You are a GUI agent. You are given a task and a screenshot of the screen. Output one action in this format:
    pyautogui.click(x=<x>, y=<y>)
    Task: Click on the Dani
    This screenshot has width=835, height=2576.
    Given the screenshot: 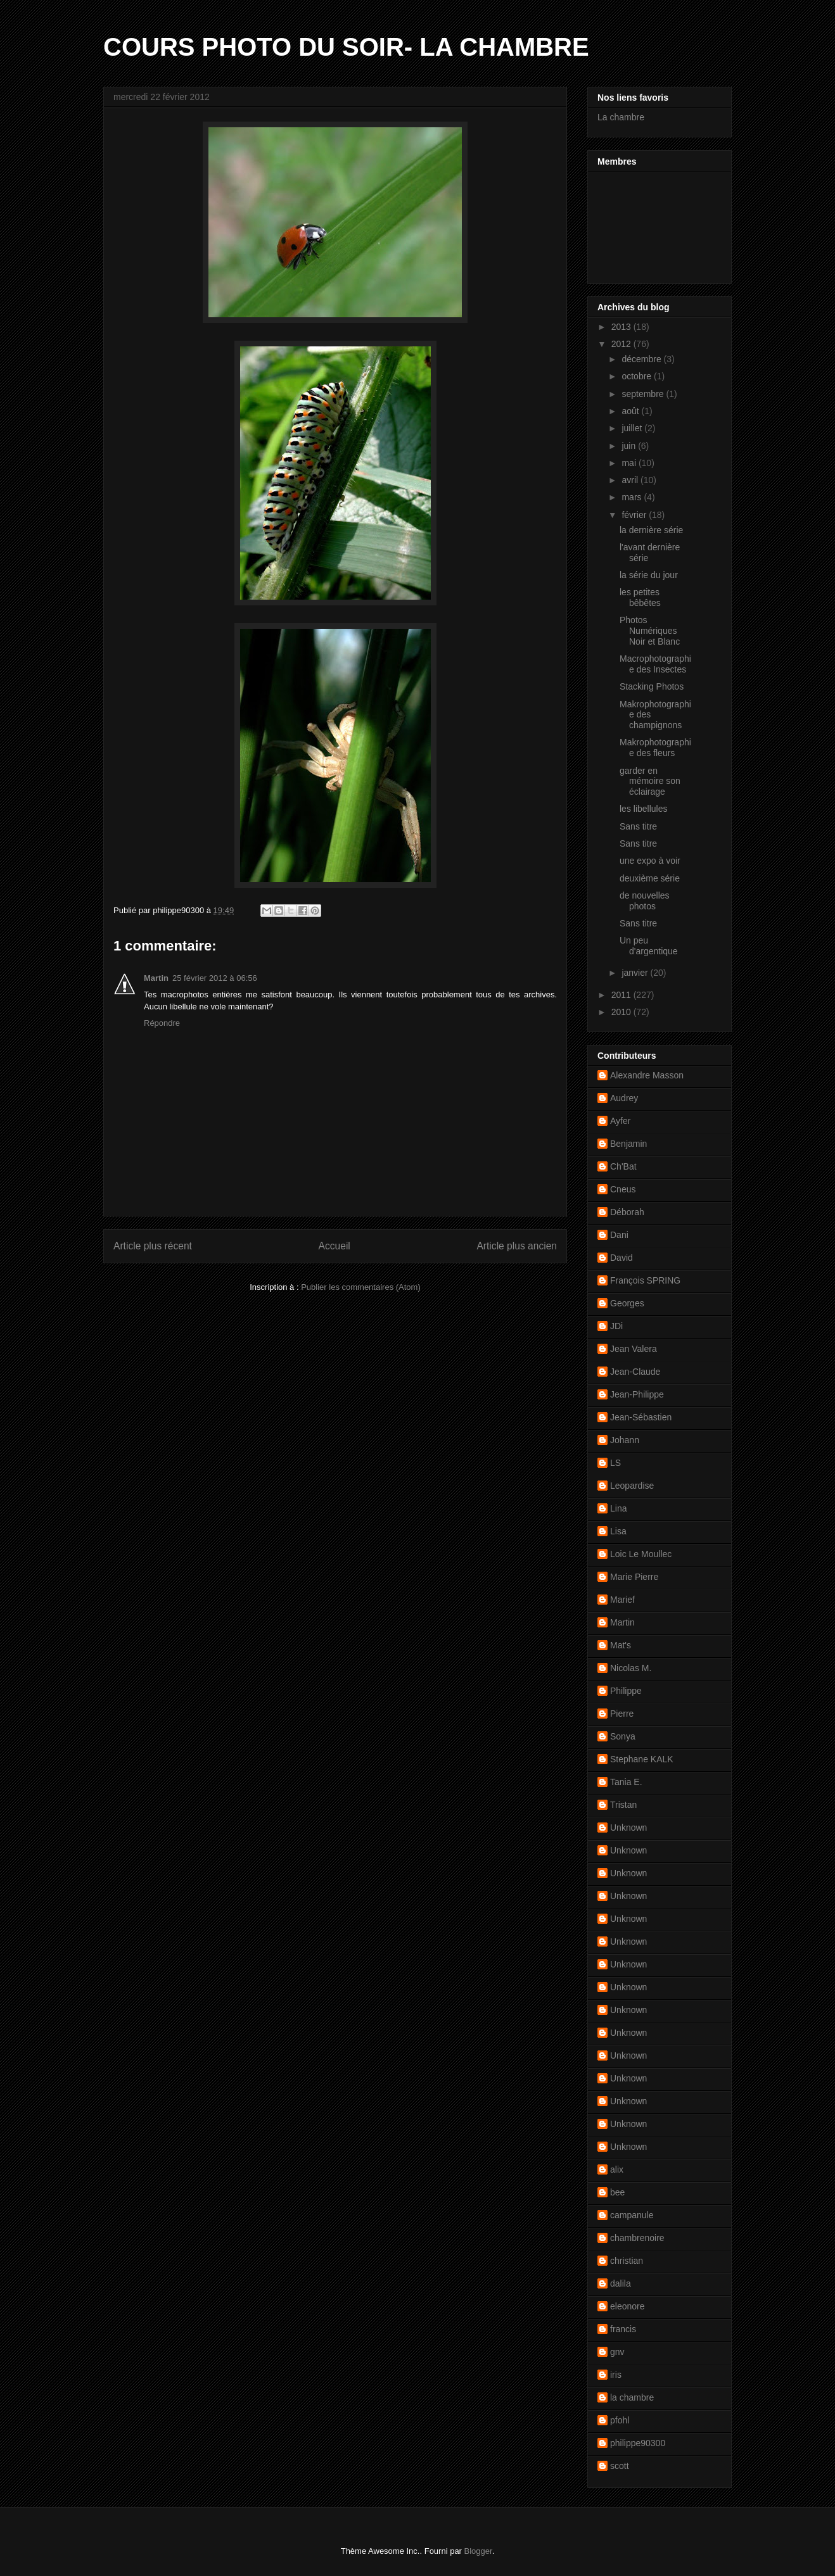 What is the action you would take?
    pyautogui.click(x=619, y=1235)
    